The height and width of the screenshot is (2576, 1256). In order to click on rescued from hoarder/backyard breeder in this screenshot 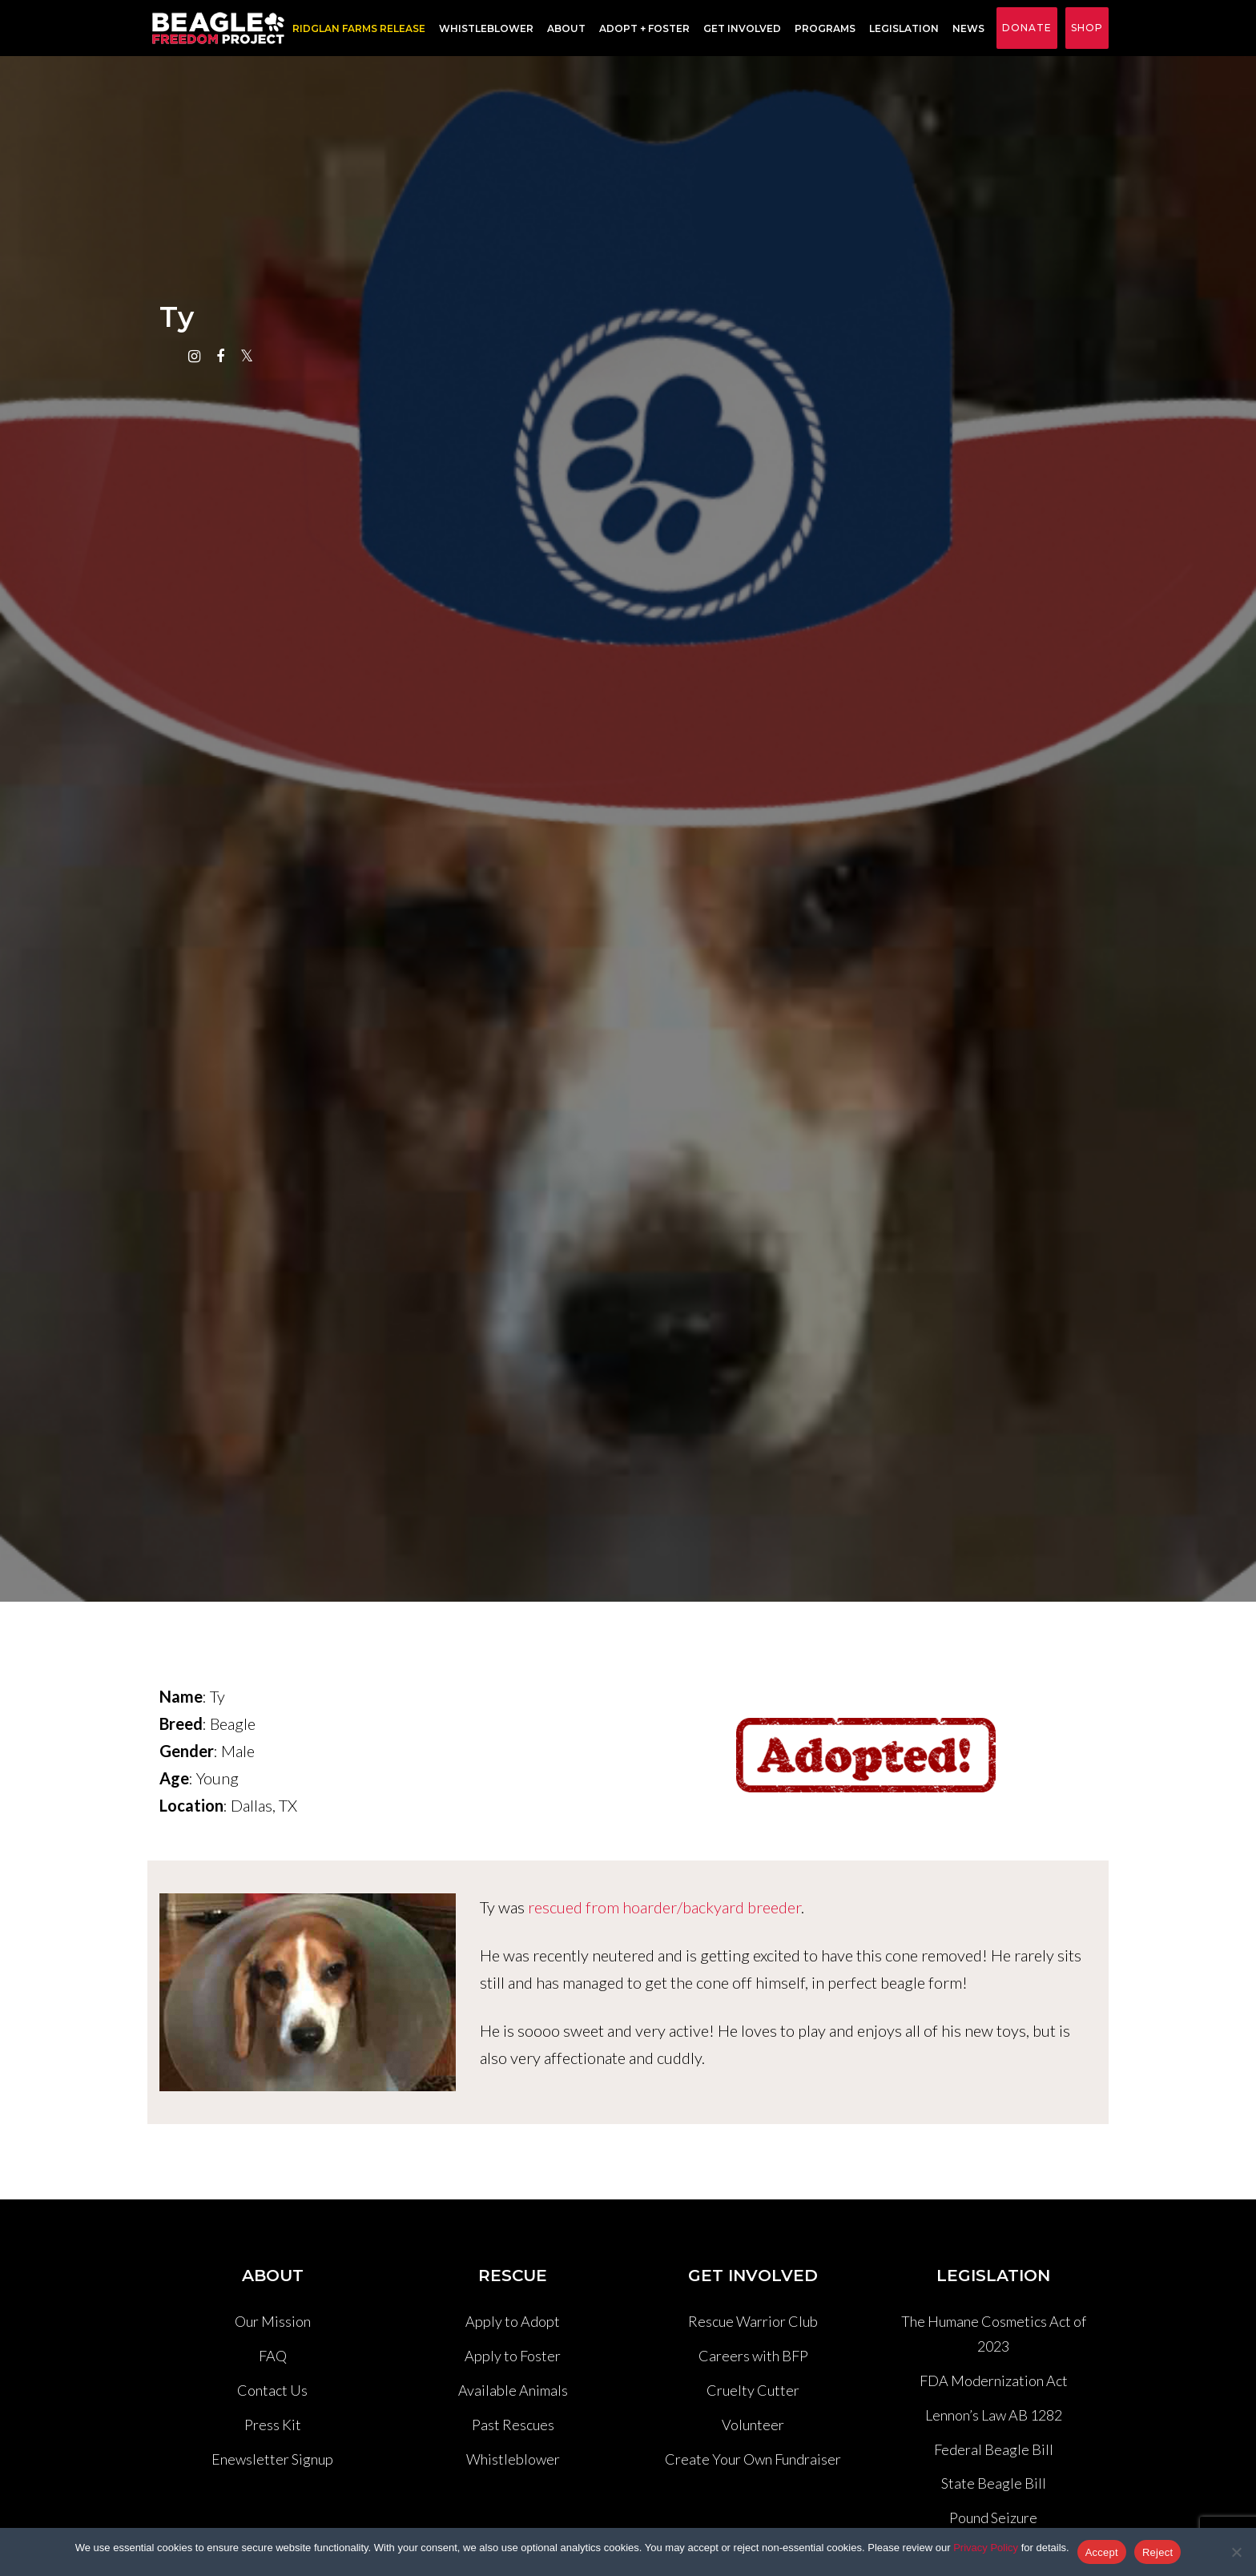, I will do `click(664, 1907)`.